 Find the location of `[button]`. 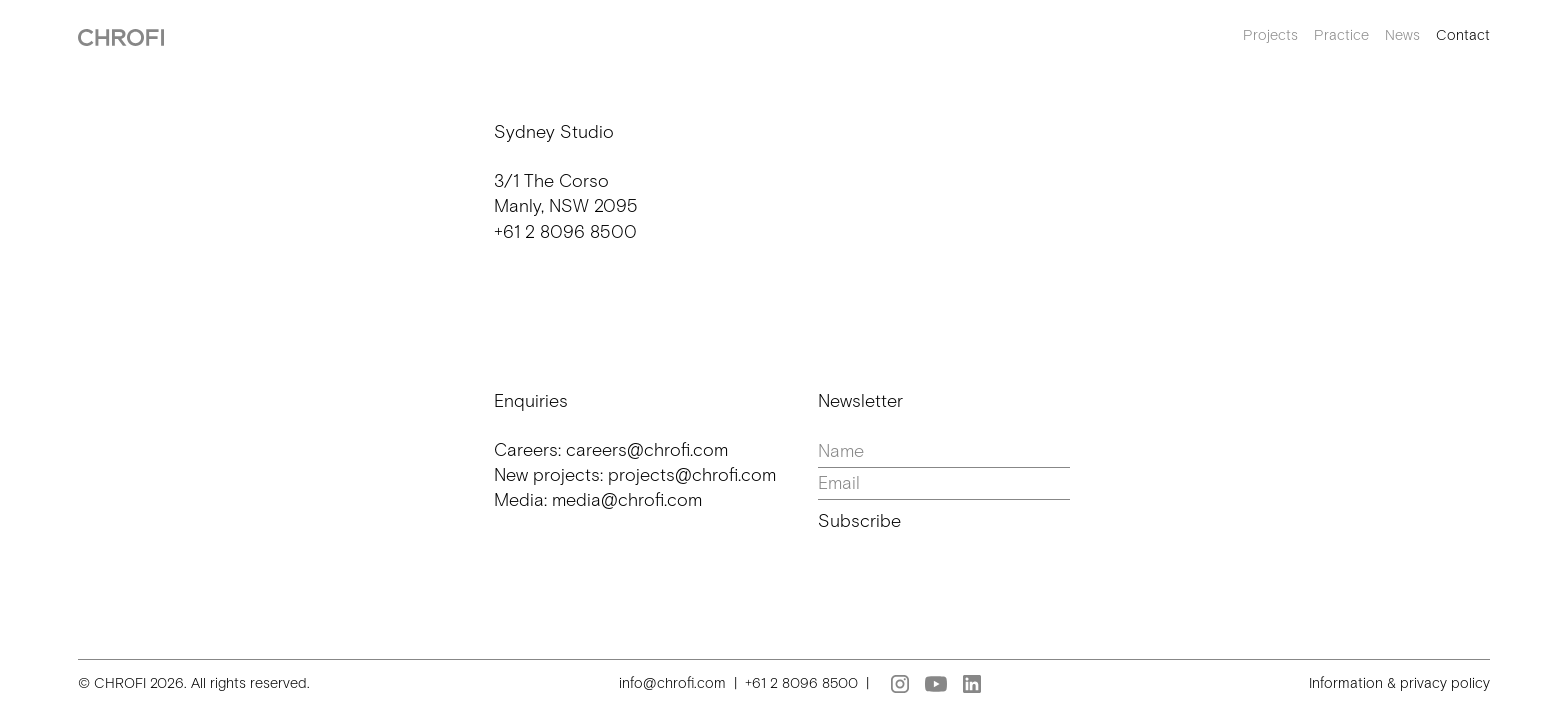

[button] is located at coordinates (1262, 36).